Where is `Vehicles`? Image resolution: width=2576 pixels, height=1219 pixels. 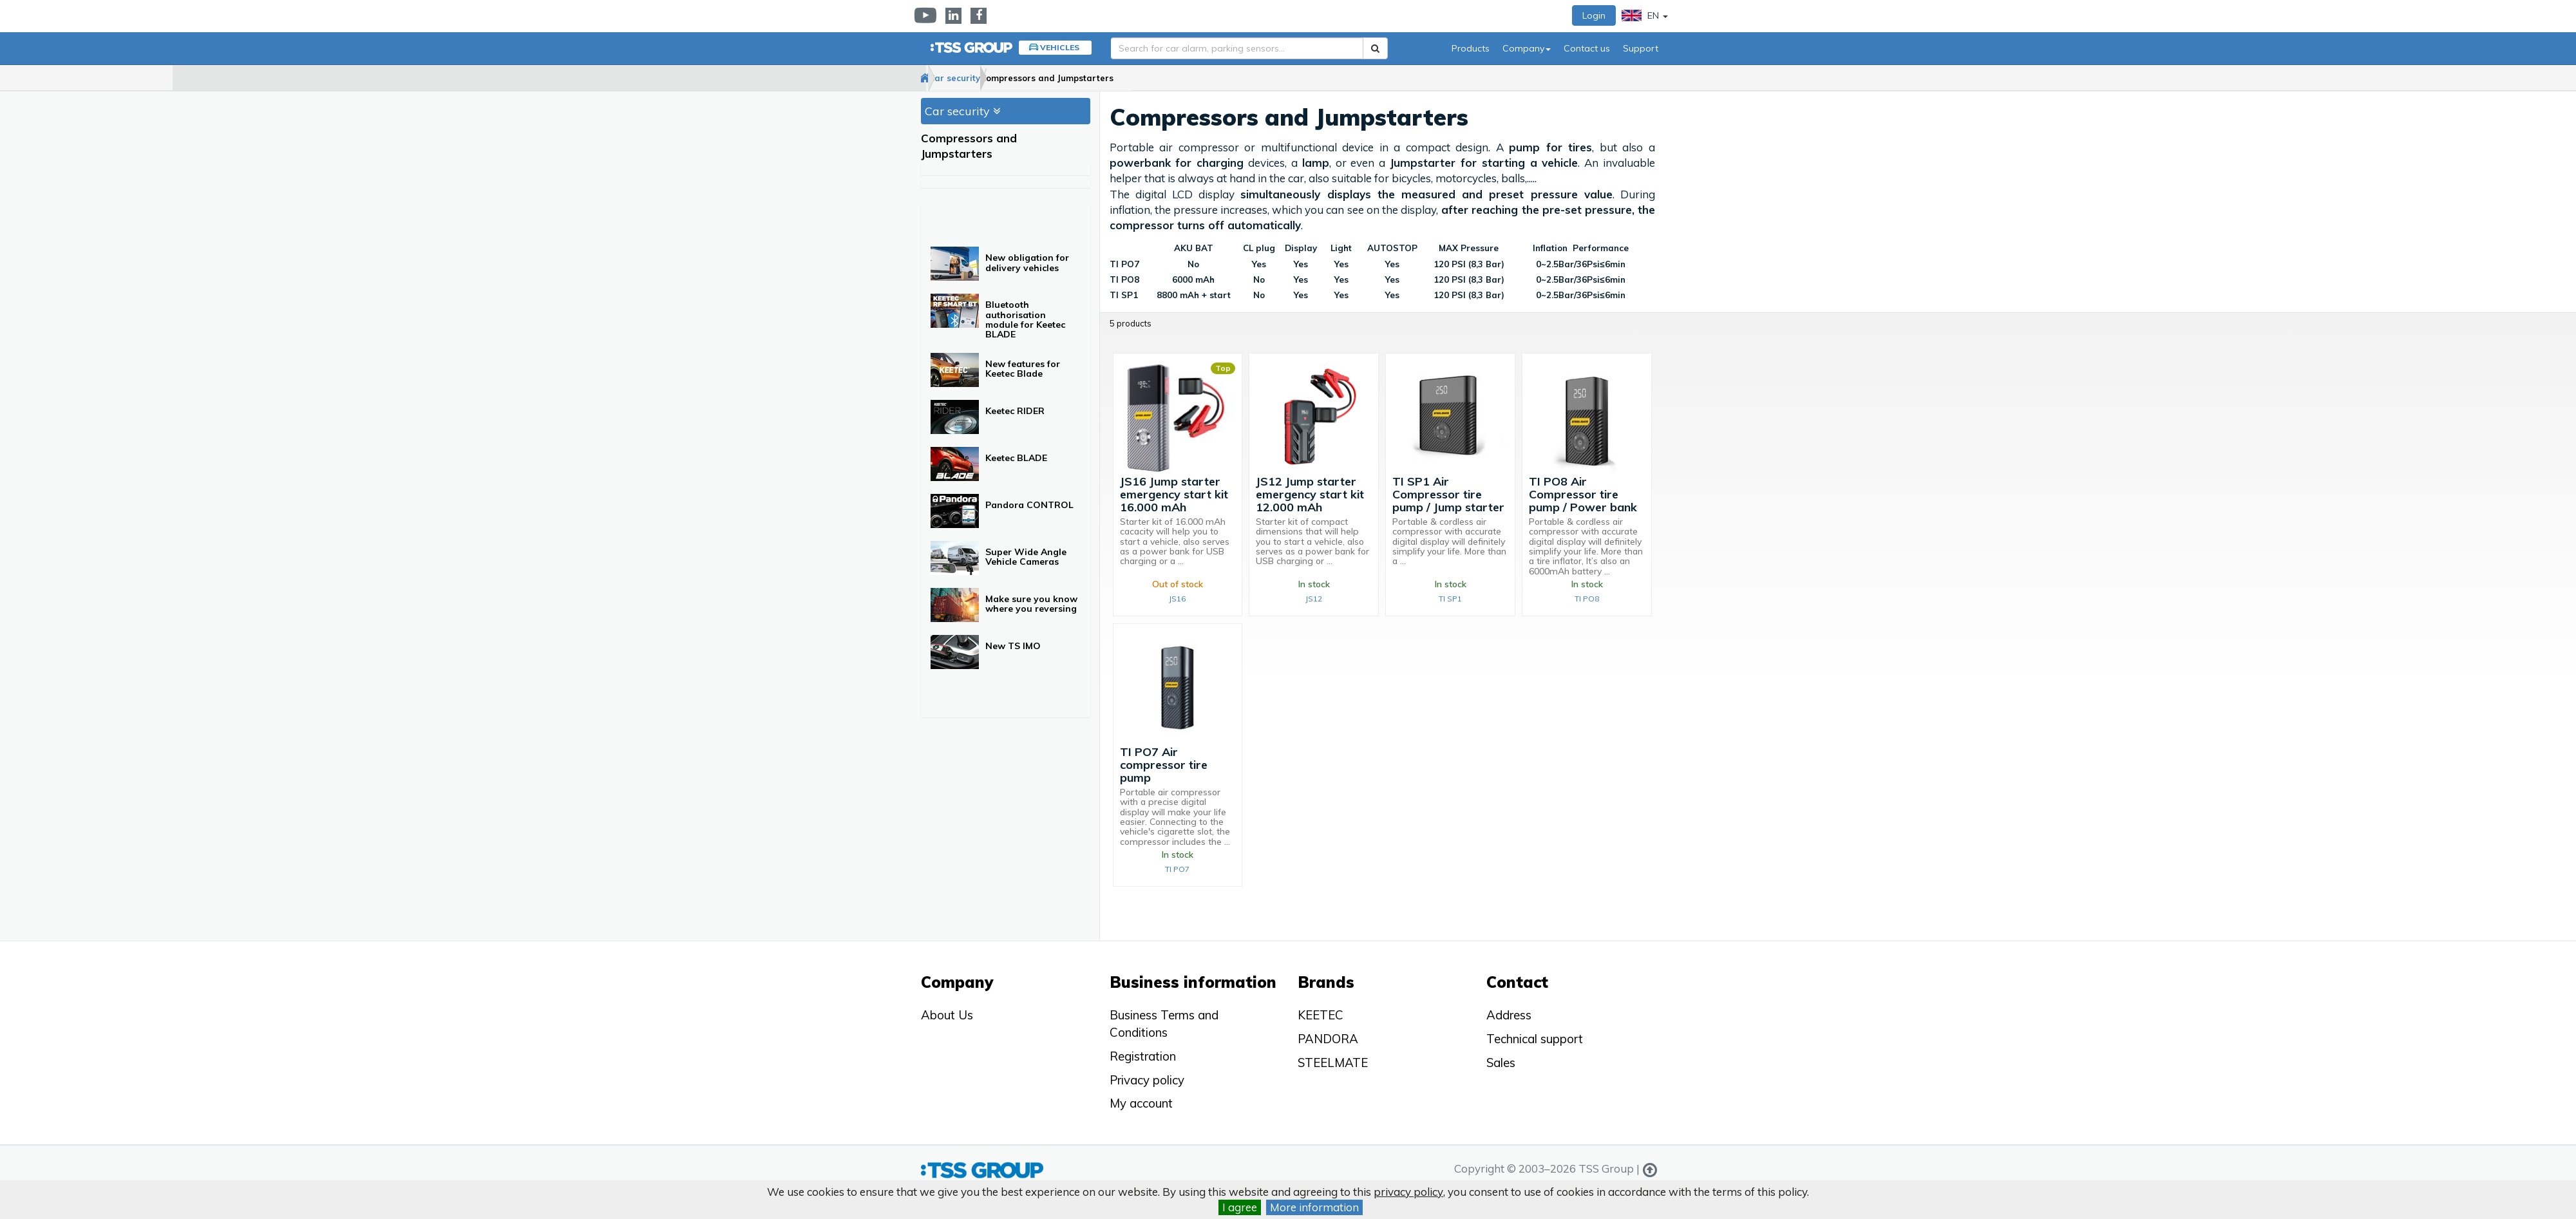
Vehicles is located at coordinates (1059, 47).